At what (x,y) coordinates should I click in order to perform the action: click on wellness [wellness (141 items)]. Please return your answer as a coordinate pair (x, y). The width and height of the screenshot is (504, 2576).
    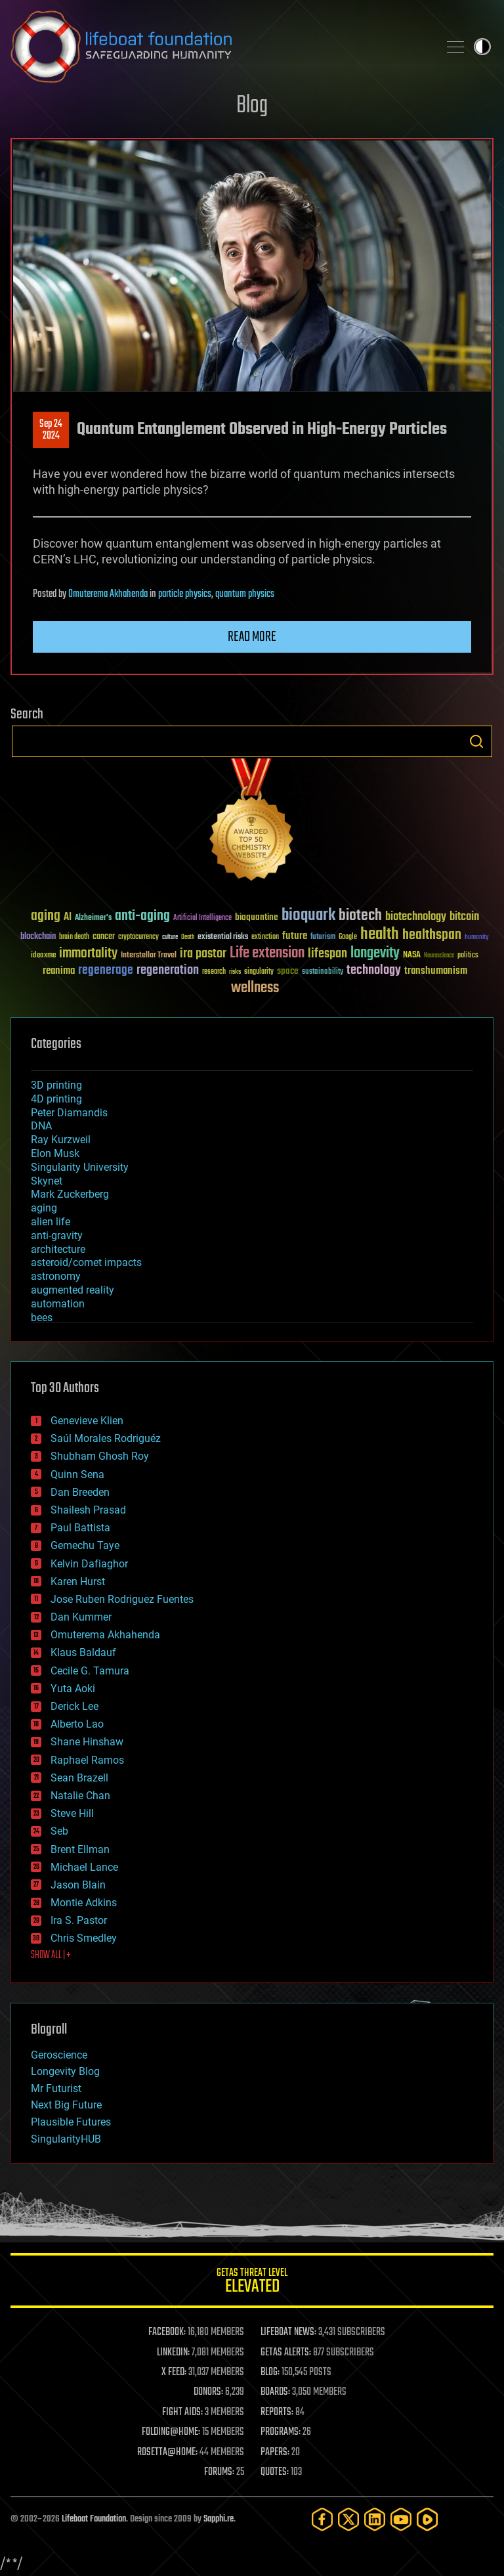
    Looking at the image, I should click on (255, 988).